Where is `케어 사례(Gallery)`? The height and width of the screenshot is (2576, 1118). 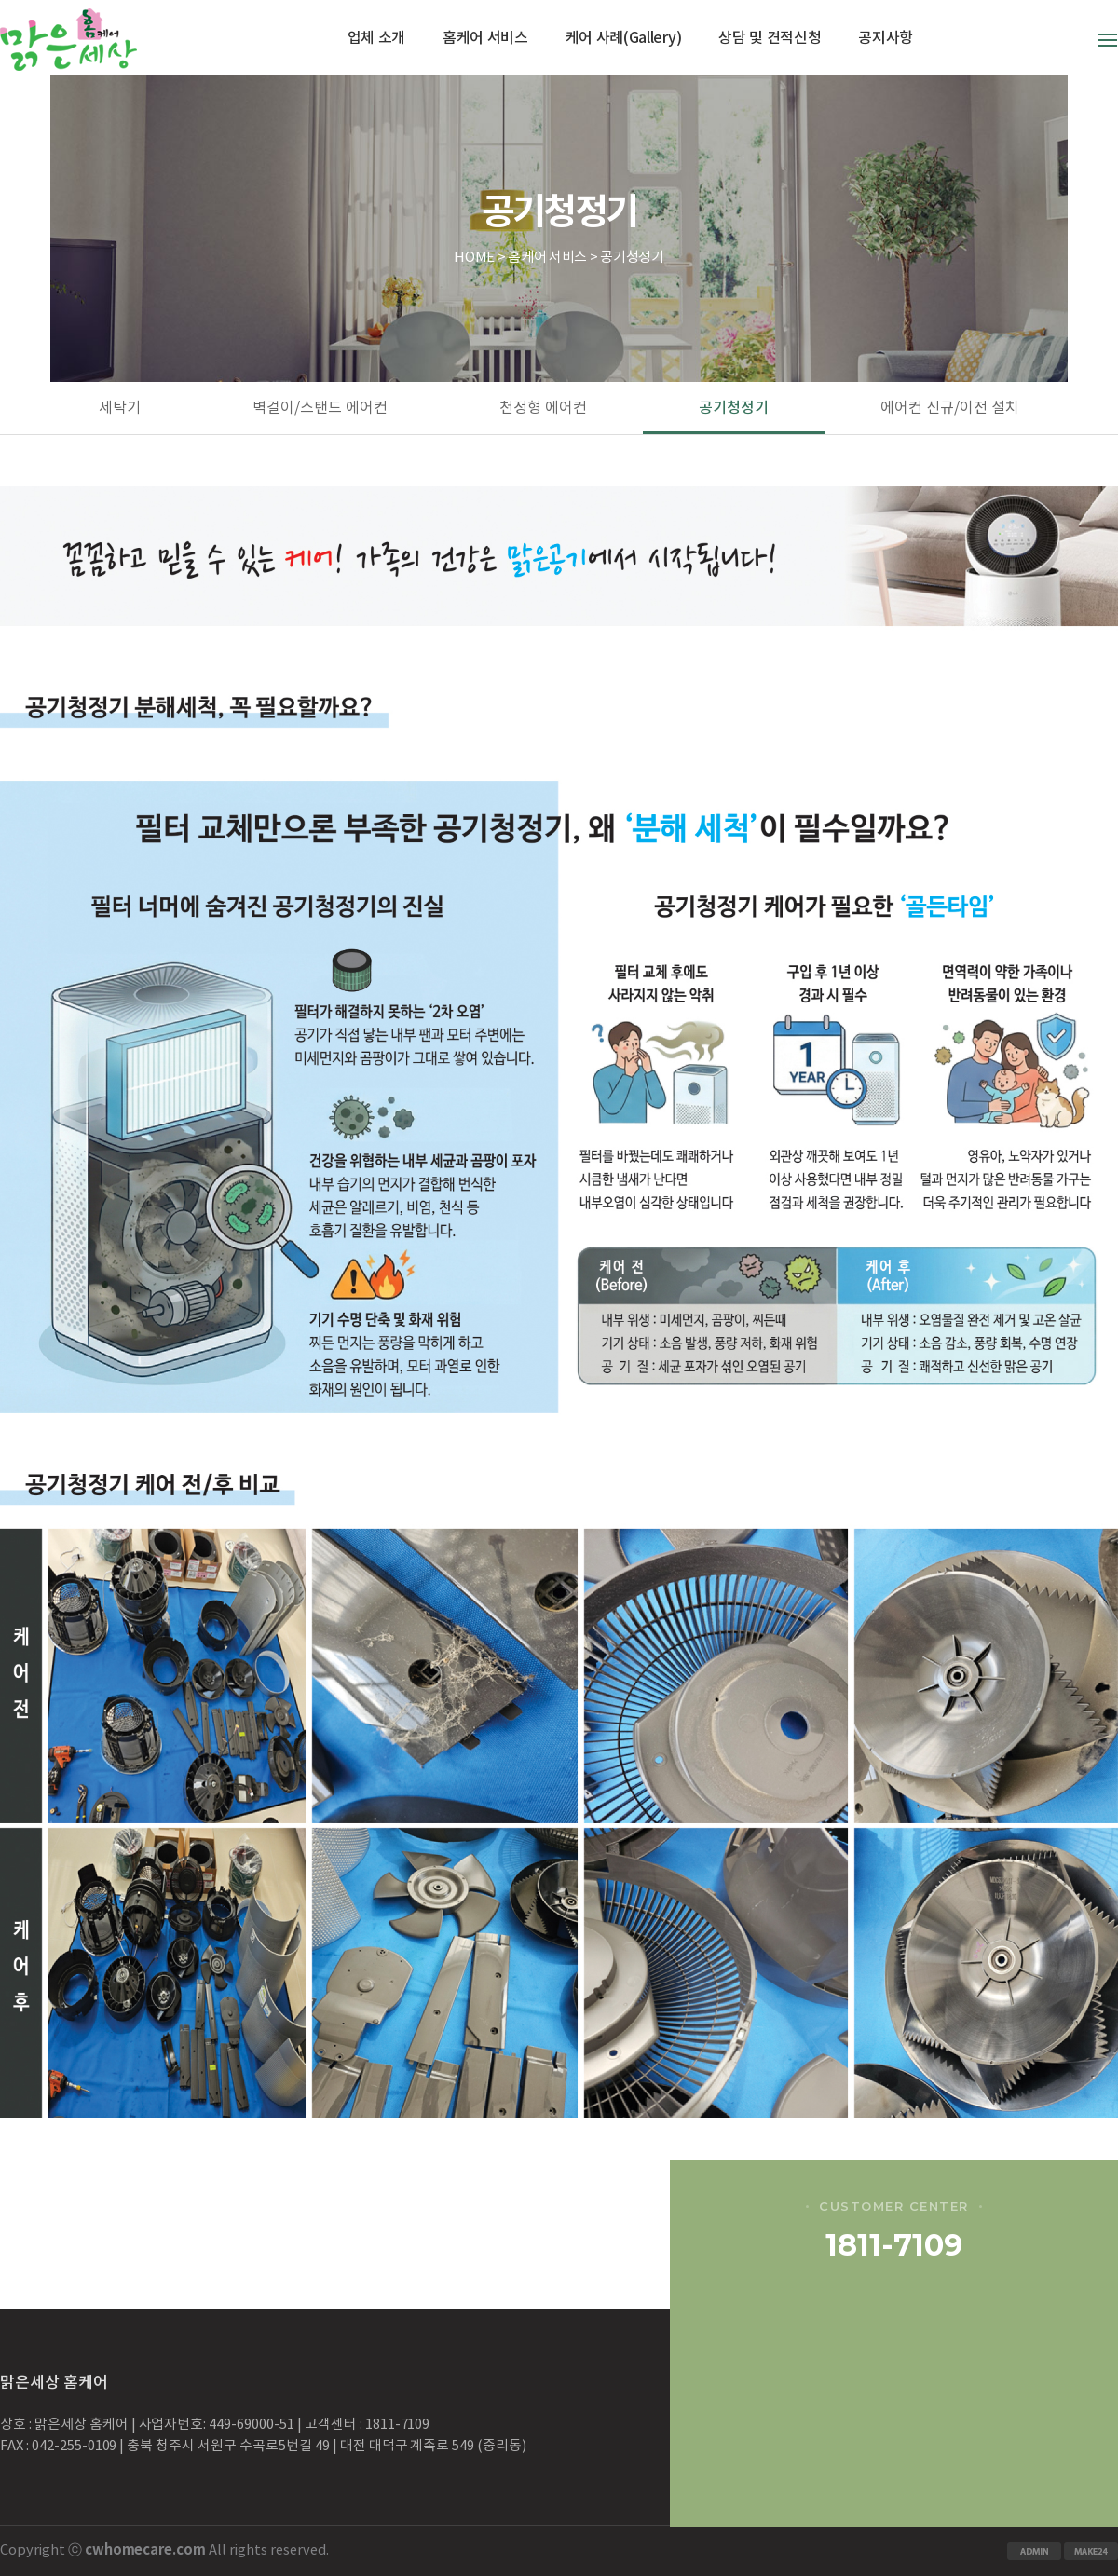
케어 사례(Gallery) is located at coordinates (624, 38).